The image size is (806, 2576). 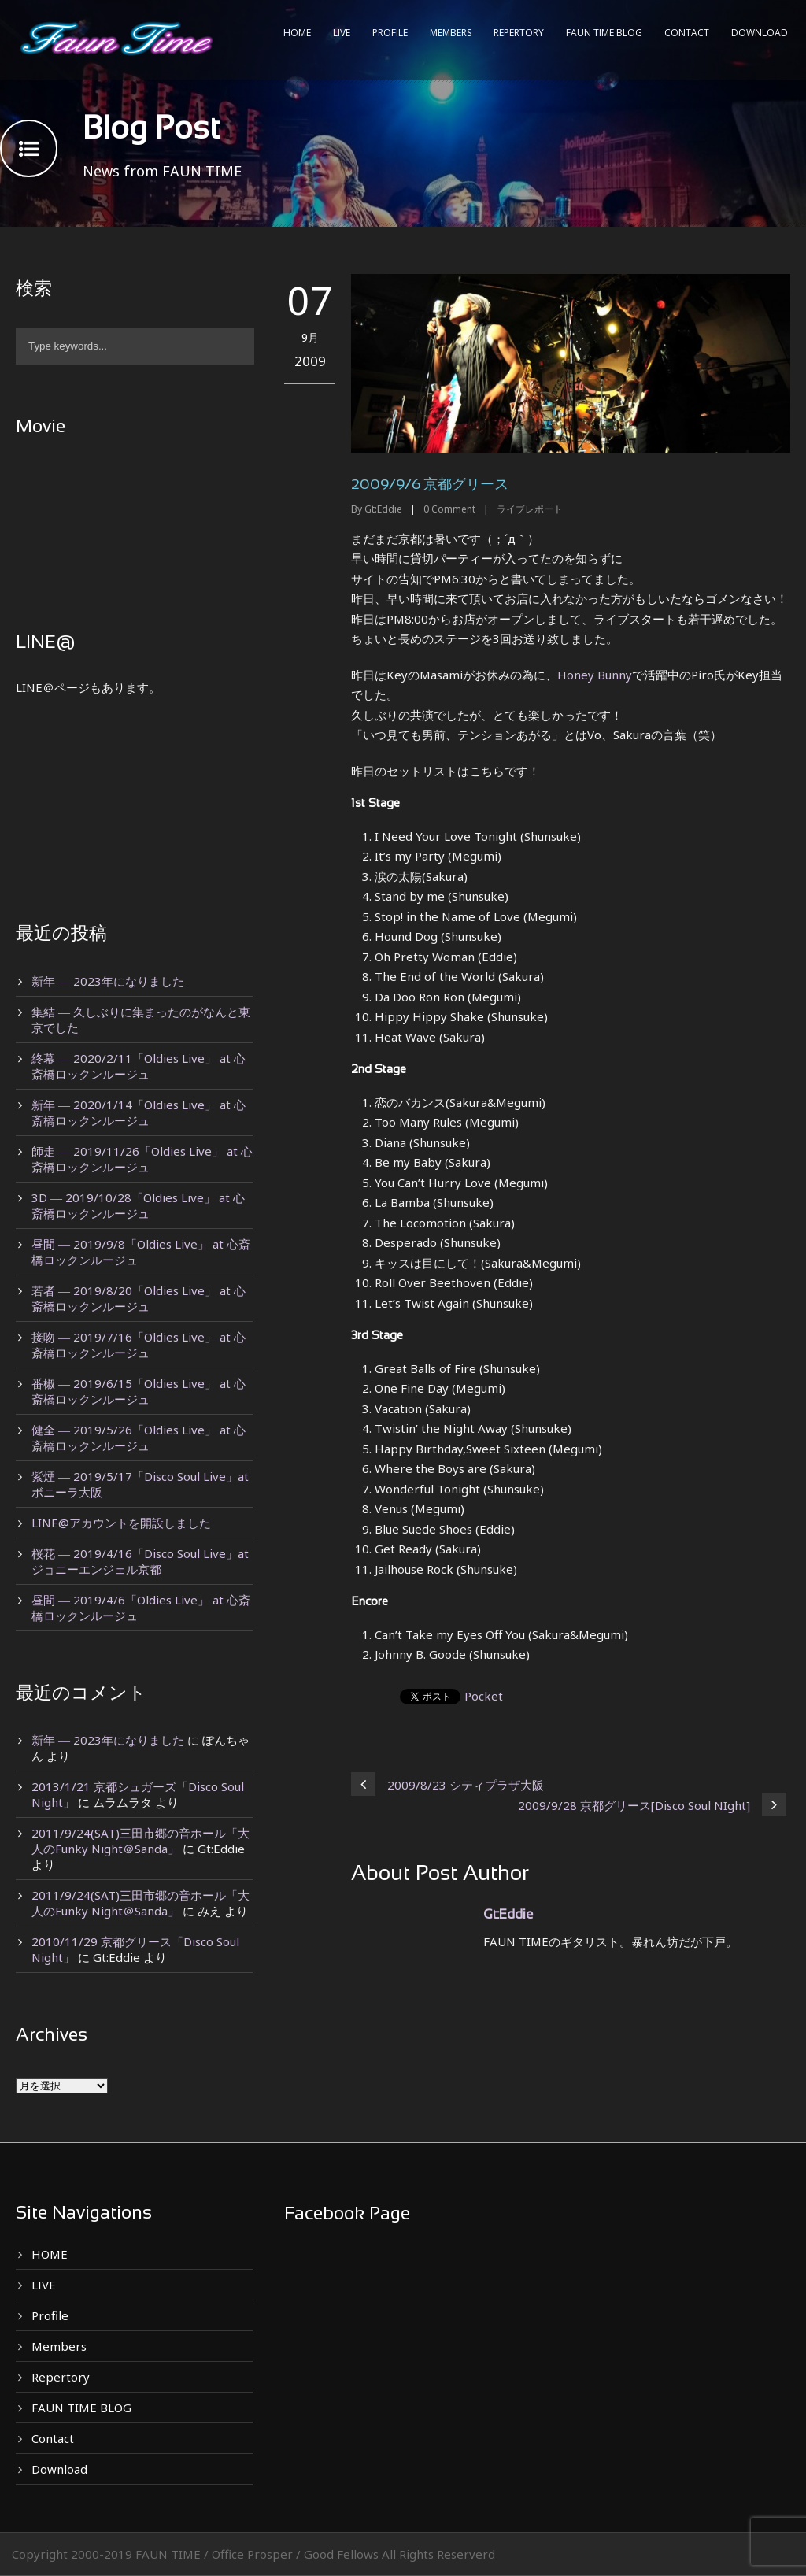 I want to click on 番椒 ― 2019/6/15「Oldies Live」 at 心斎橋ロックンルージュ, so click(x=138, y=1391).